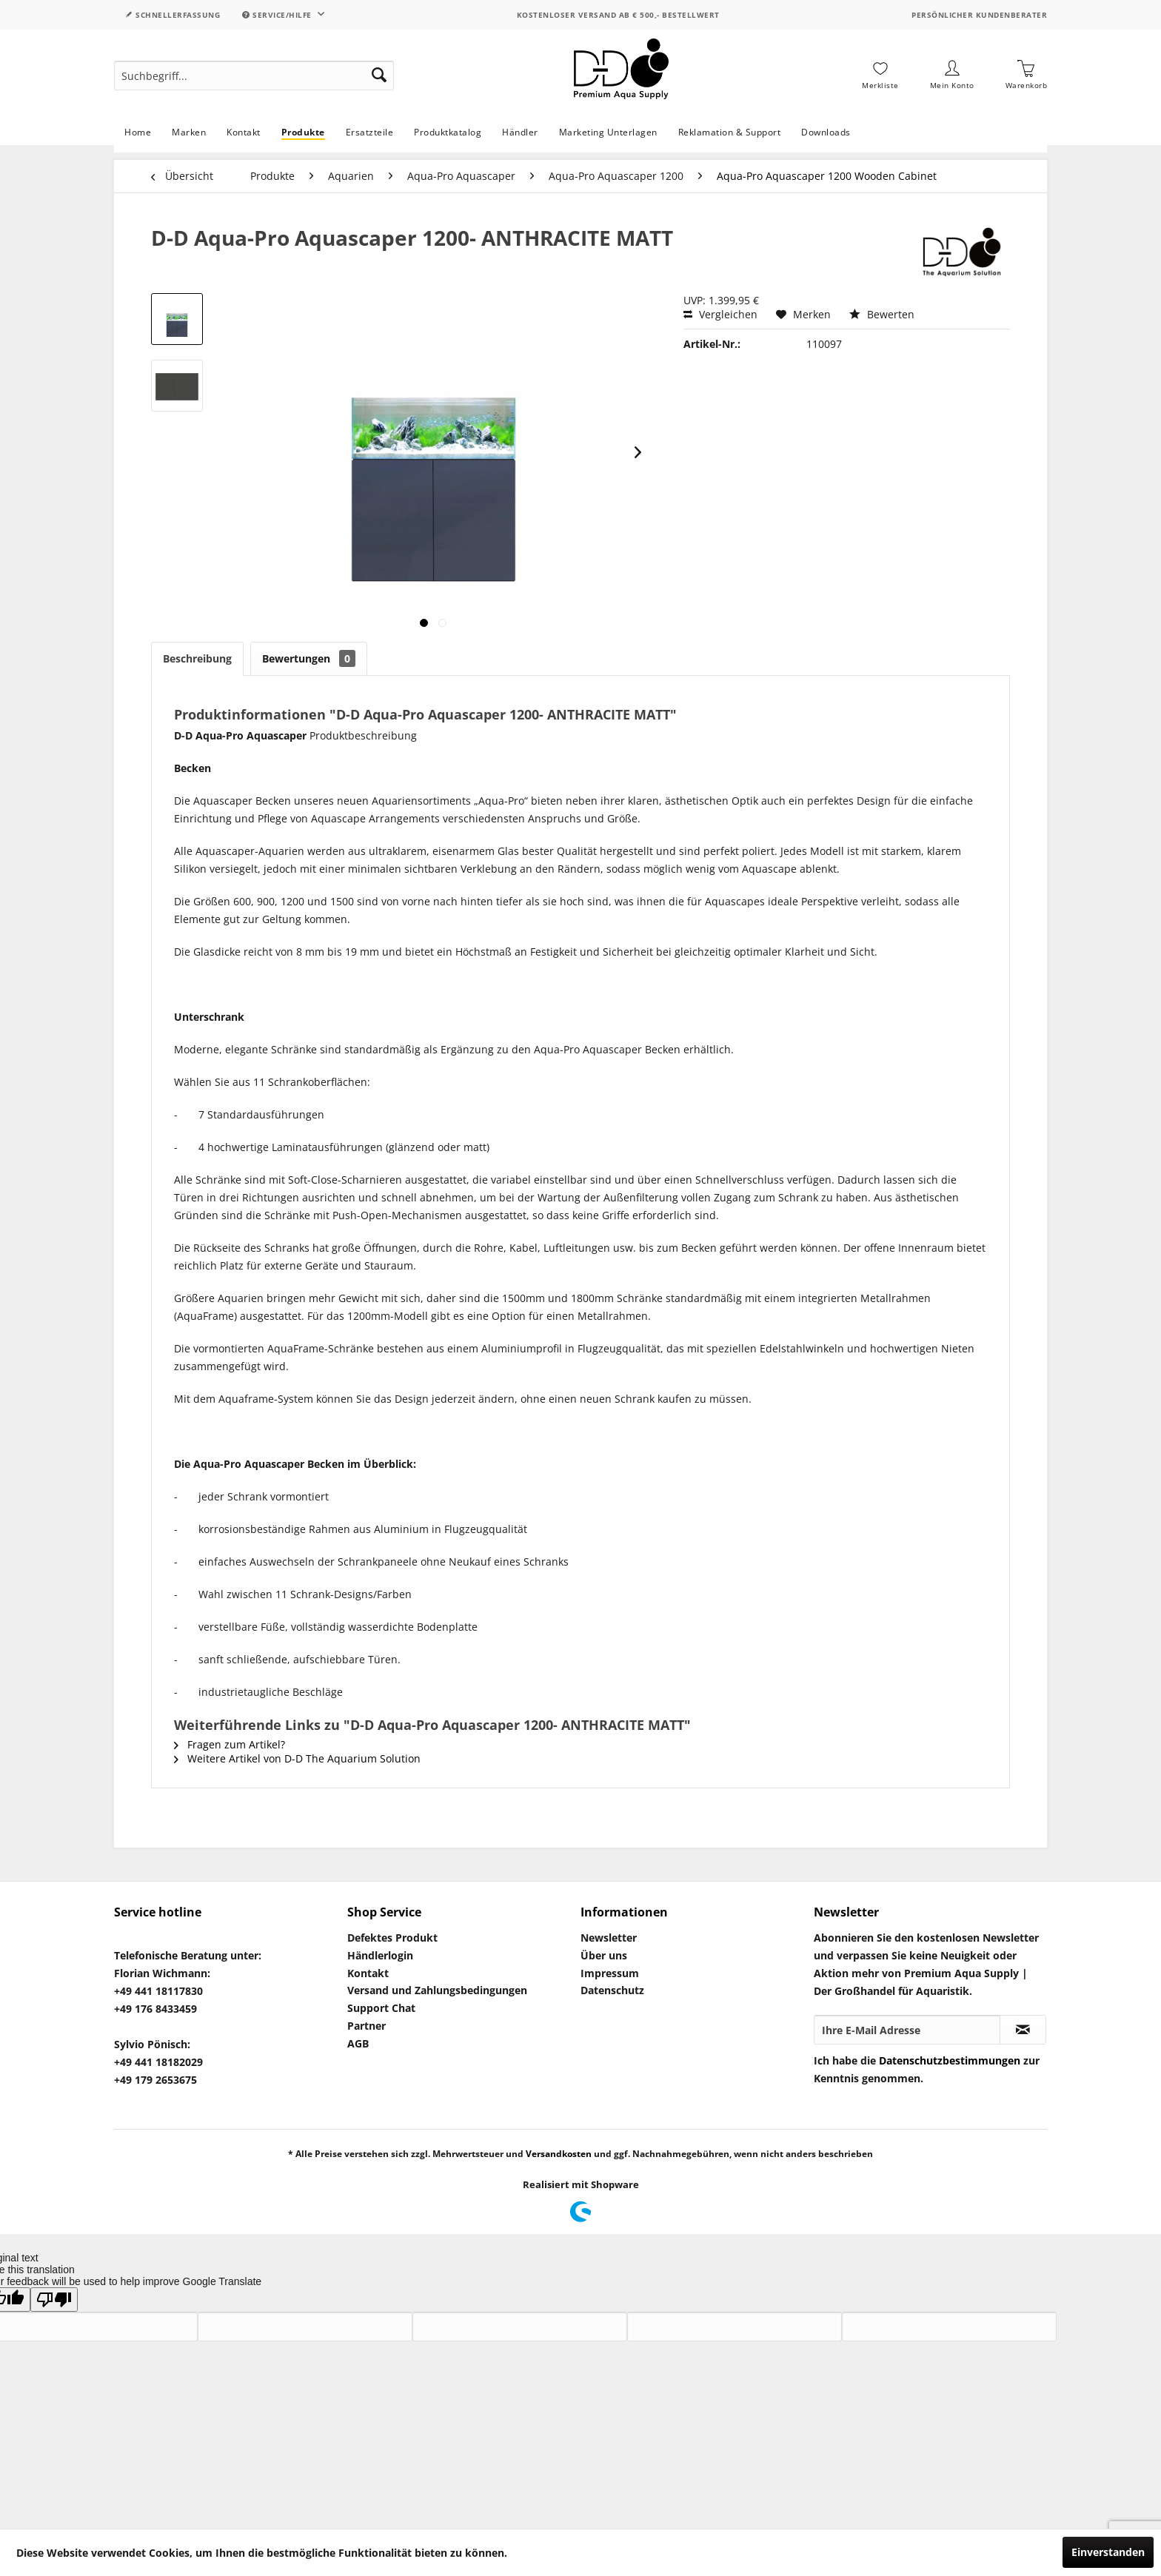 This screenshot has width=1161, height=2576. I want to click on Einverstanden, so click(1108, 2552).